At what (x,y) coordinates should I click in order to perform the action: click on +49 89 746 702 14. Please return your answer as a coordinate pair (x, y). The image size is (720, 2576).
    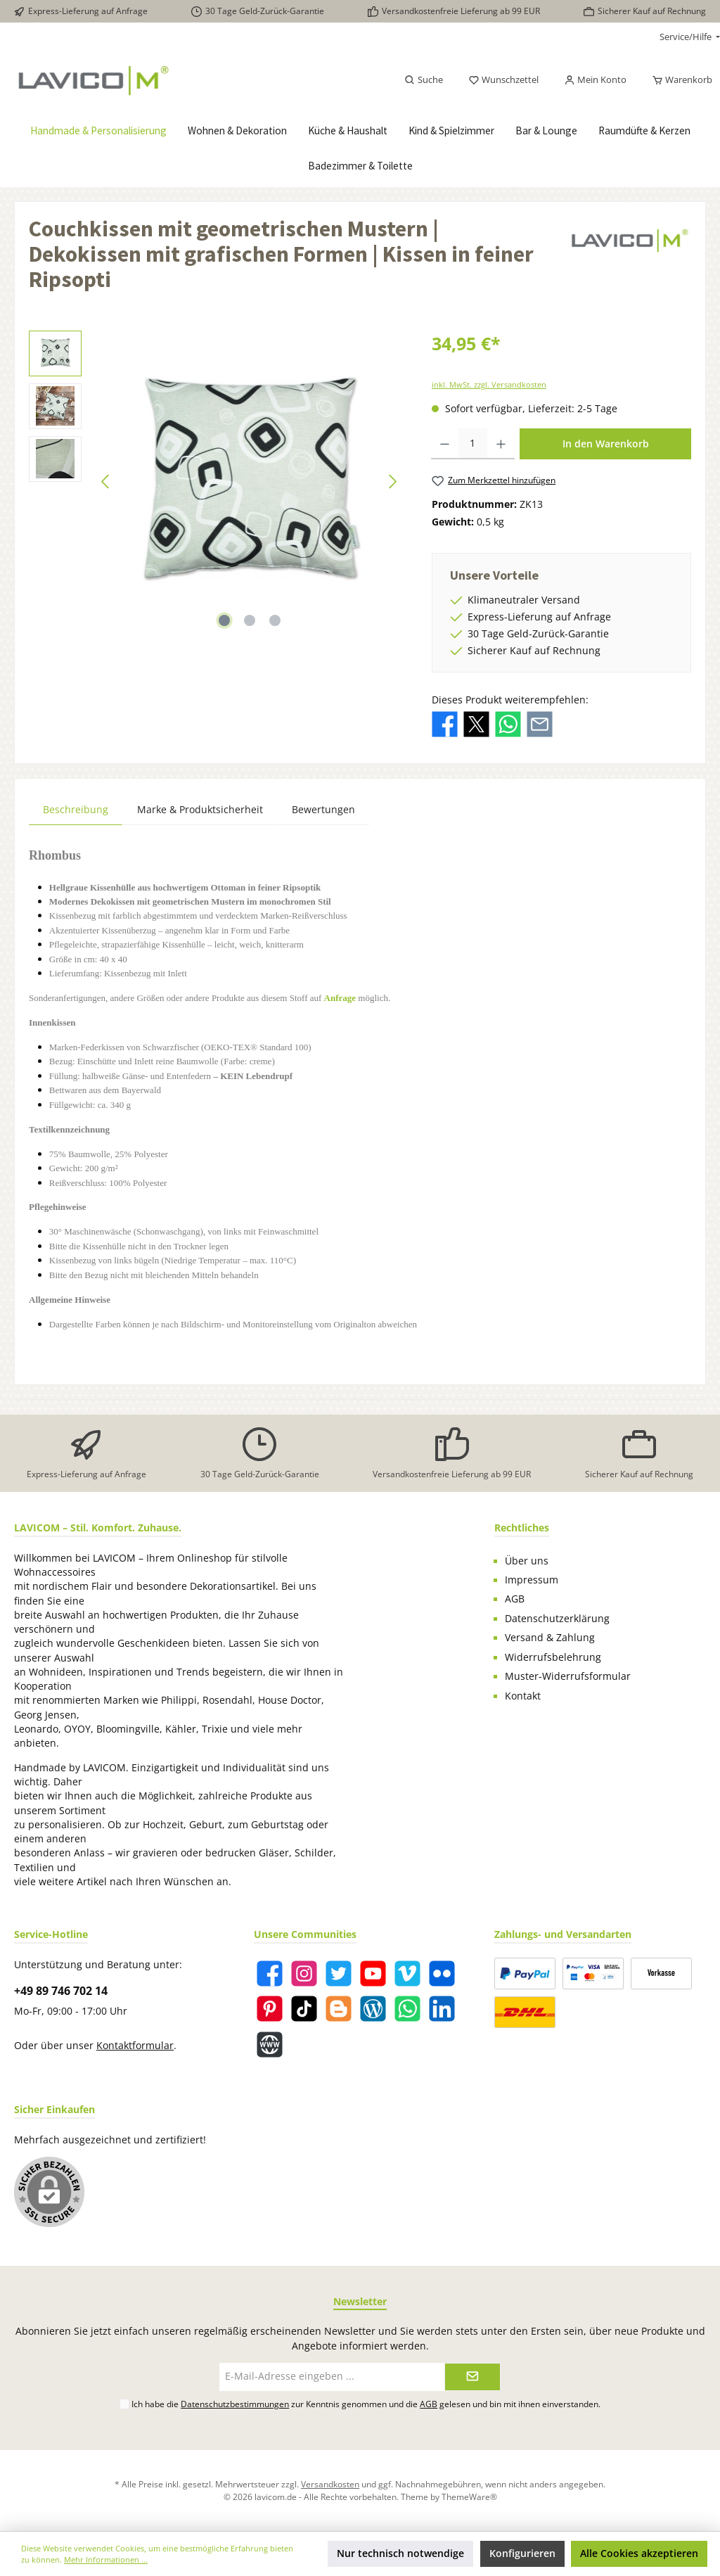
    Looking at the image, I should click on (61, 1990).